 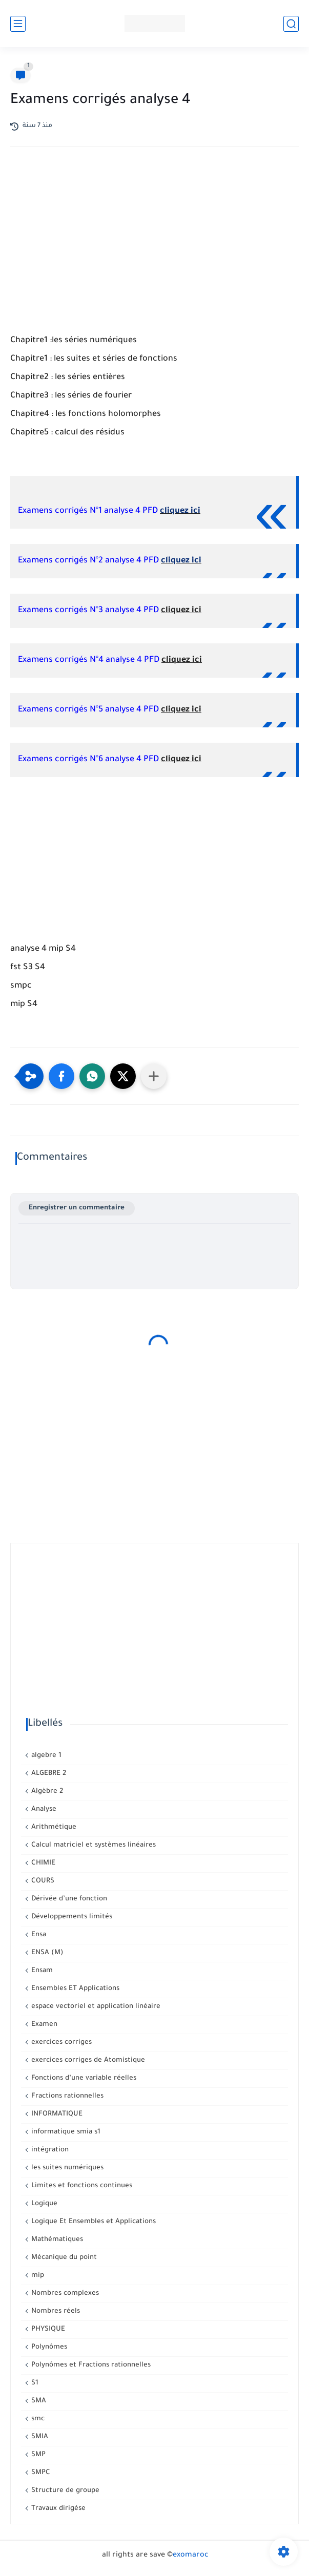 What do you see at coordinates (56, 2114) in the screenshot?
I see `INFORMATIQUE` at bounding box center [56, 2114].